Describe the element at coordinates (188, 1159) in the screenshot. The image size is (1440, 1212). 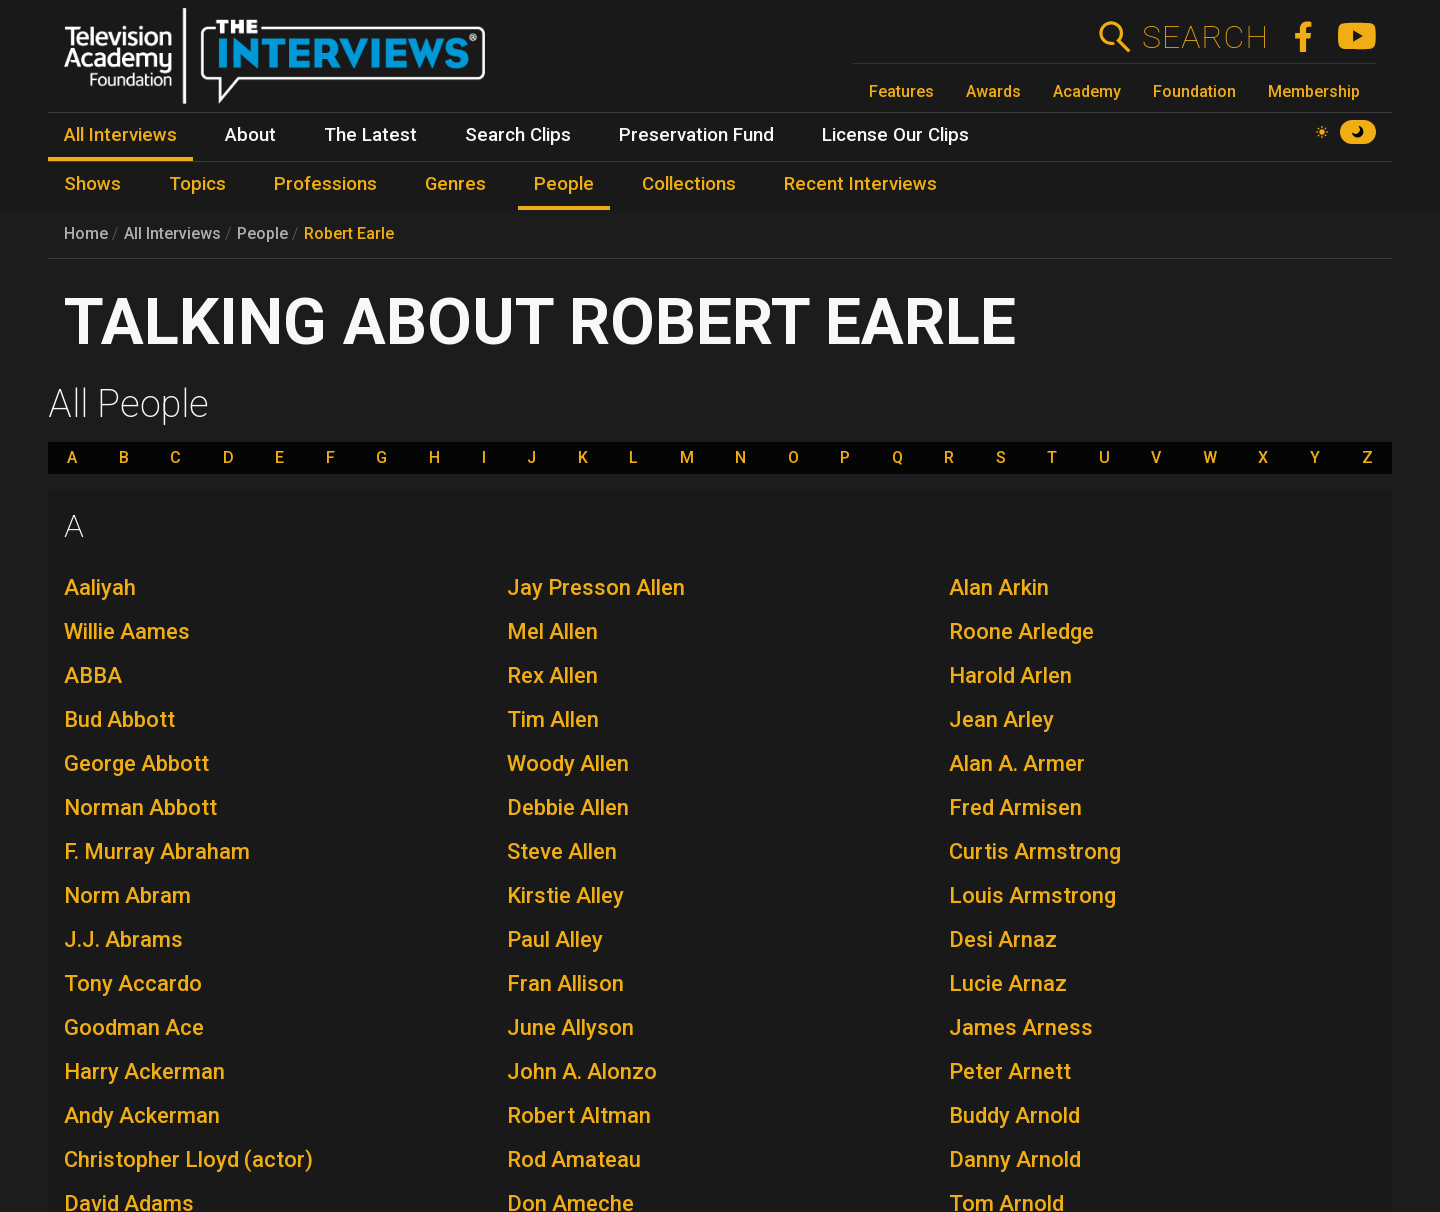
I see `Christopher Lloyd (actor)` at that location.